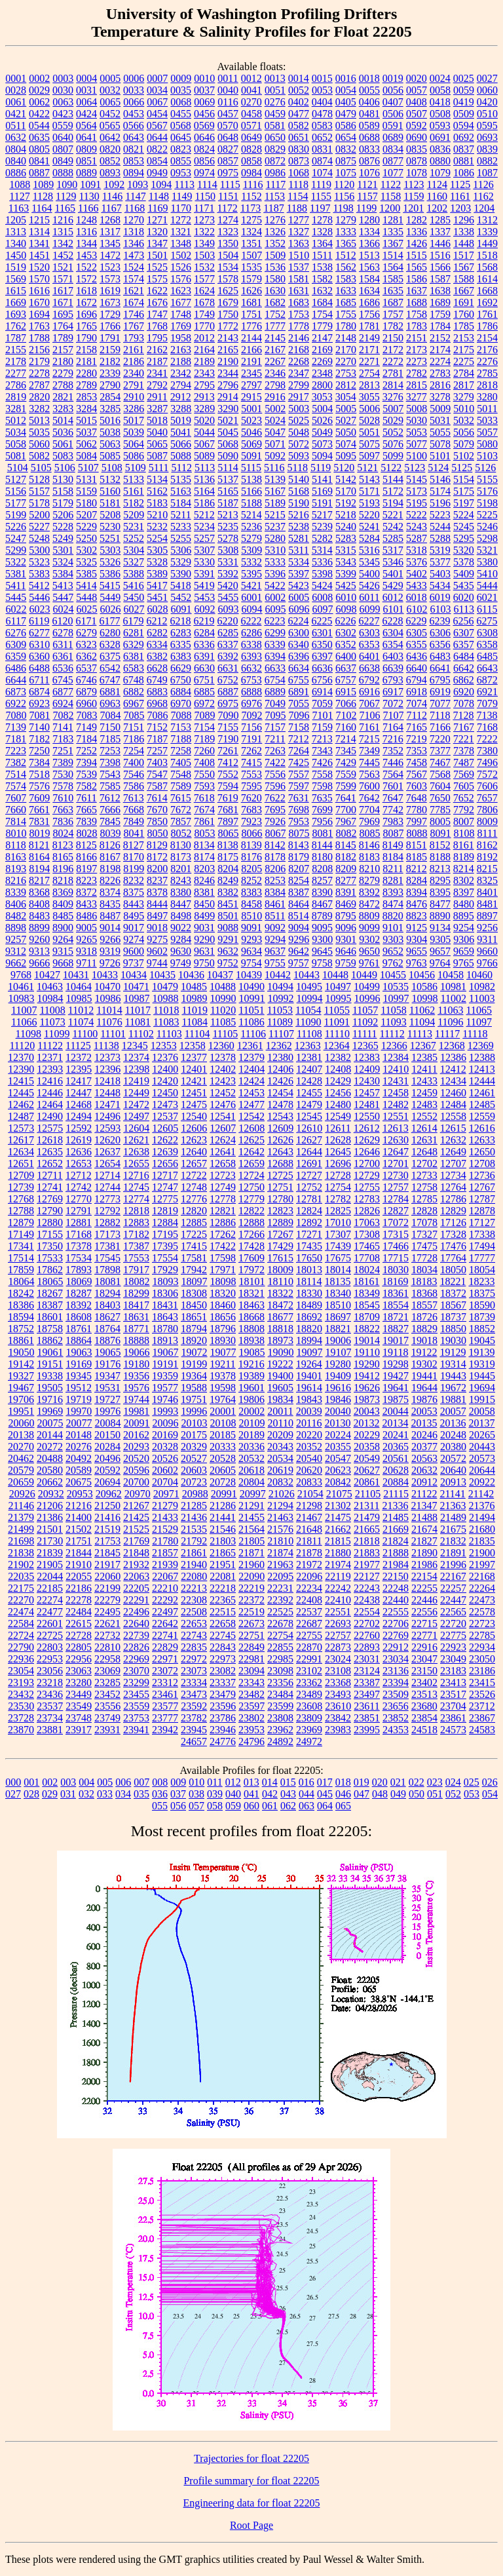  Describe the element at coordinates (482, 1210) in the screenshot. I see `12878` at that location.